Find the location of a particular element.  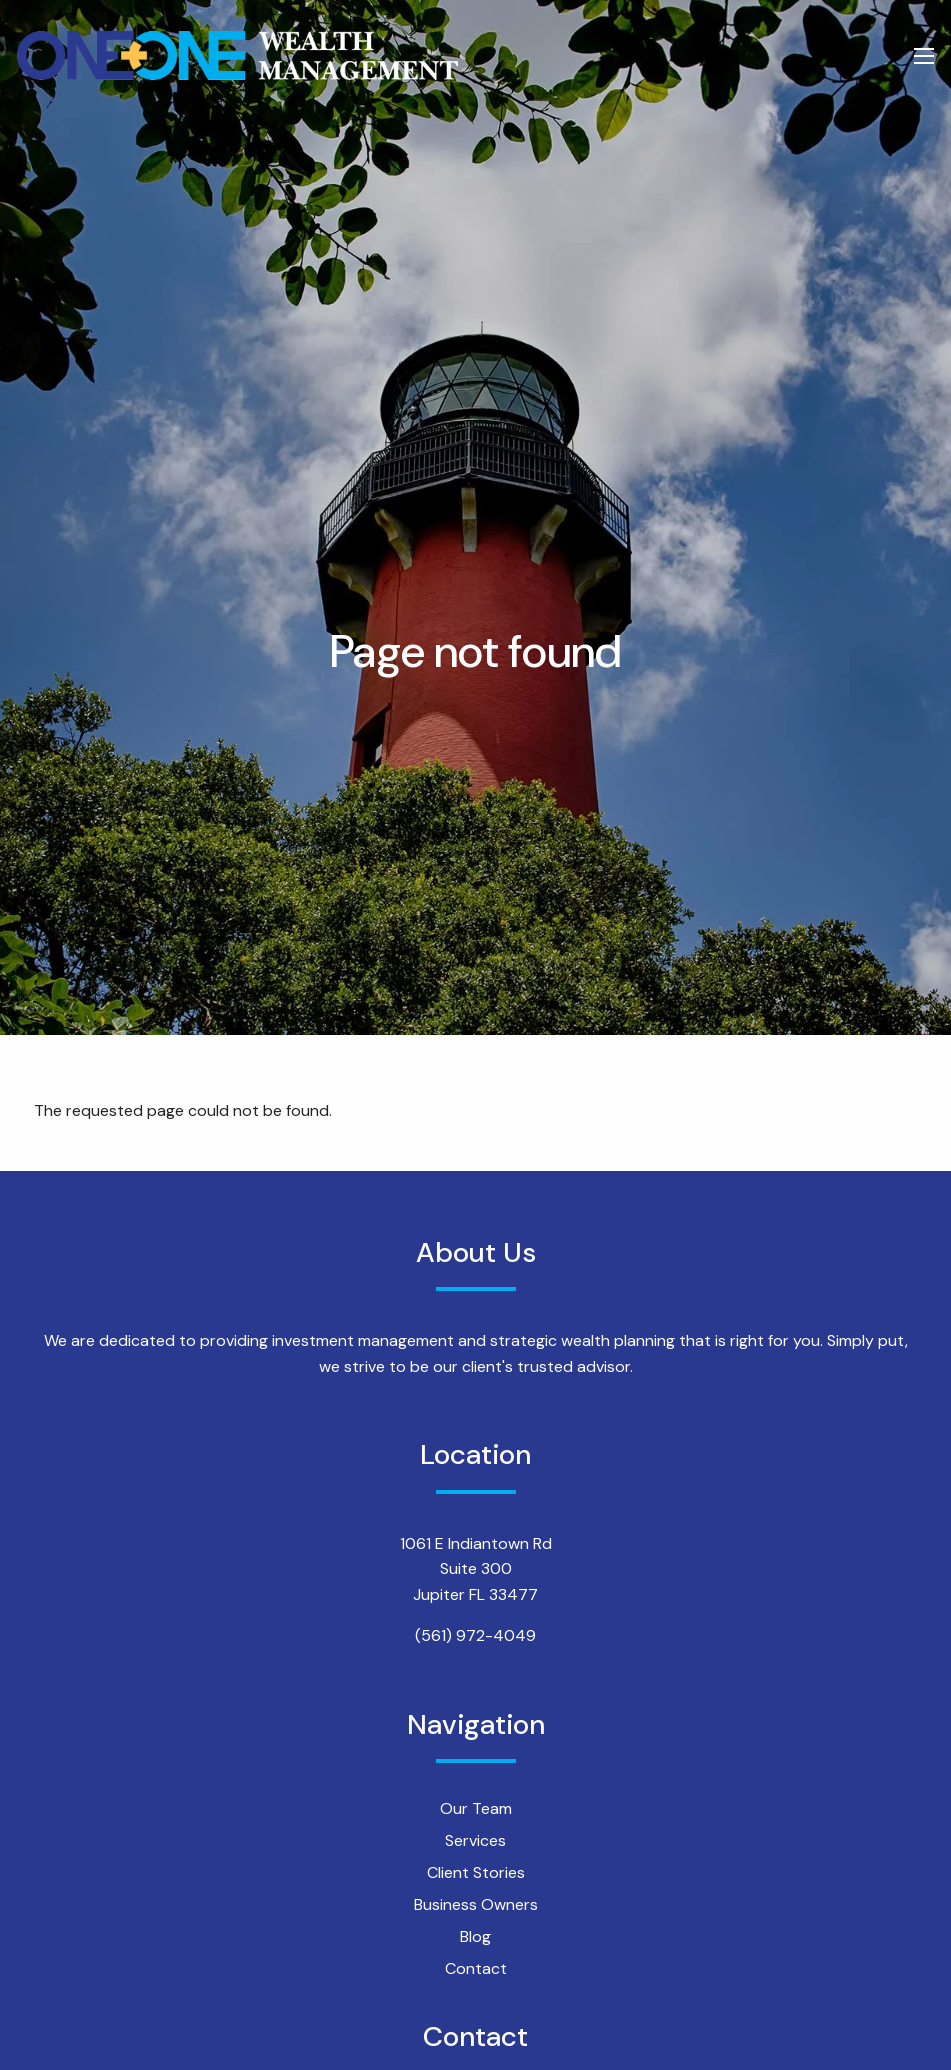

Contact is located at coordinates (476, 1968).